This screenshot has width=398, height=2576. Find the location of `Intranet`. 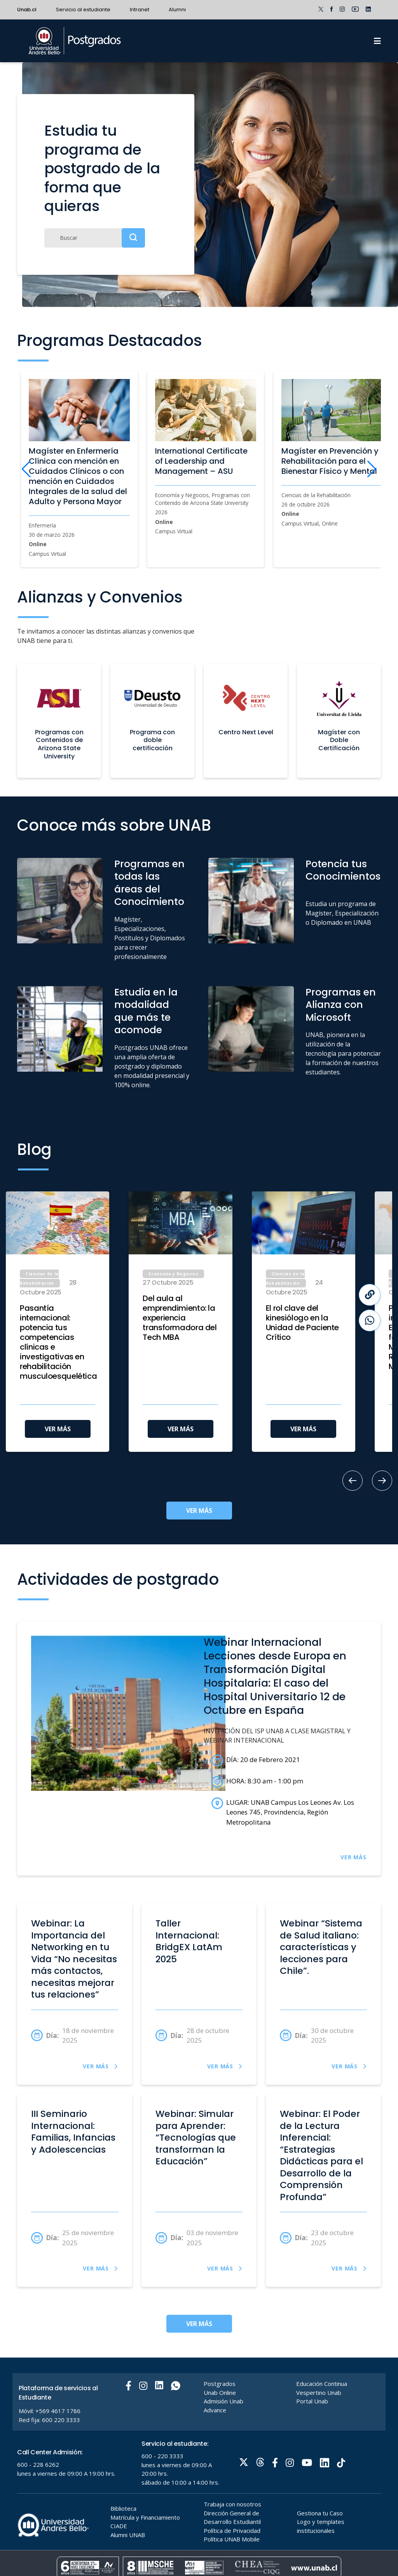

Intranet is located at coordinates (139, 9).